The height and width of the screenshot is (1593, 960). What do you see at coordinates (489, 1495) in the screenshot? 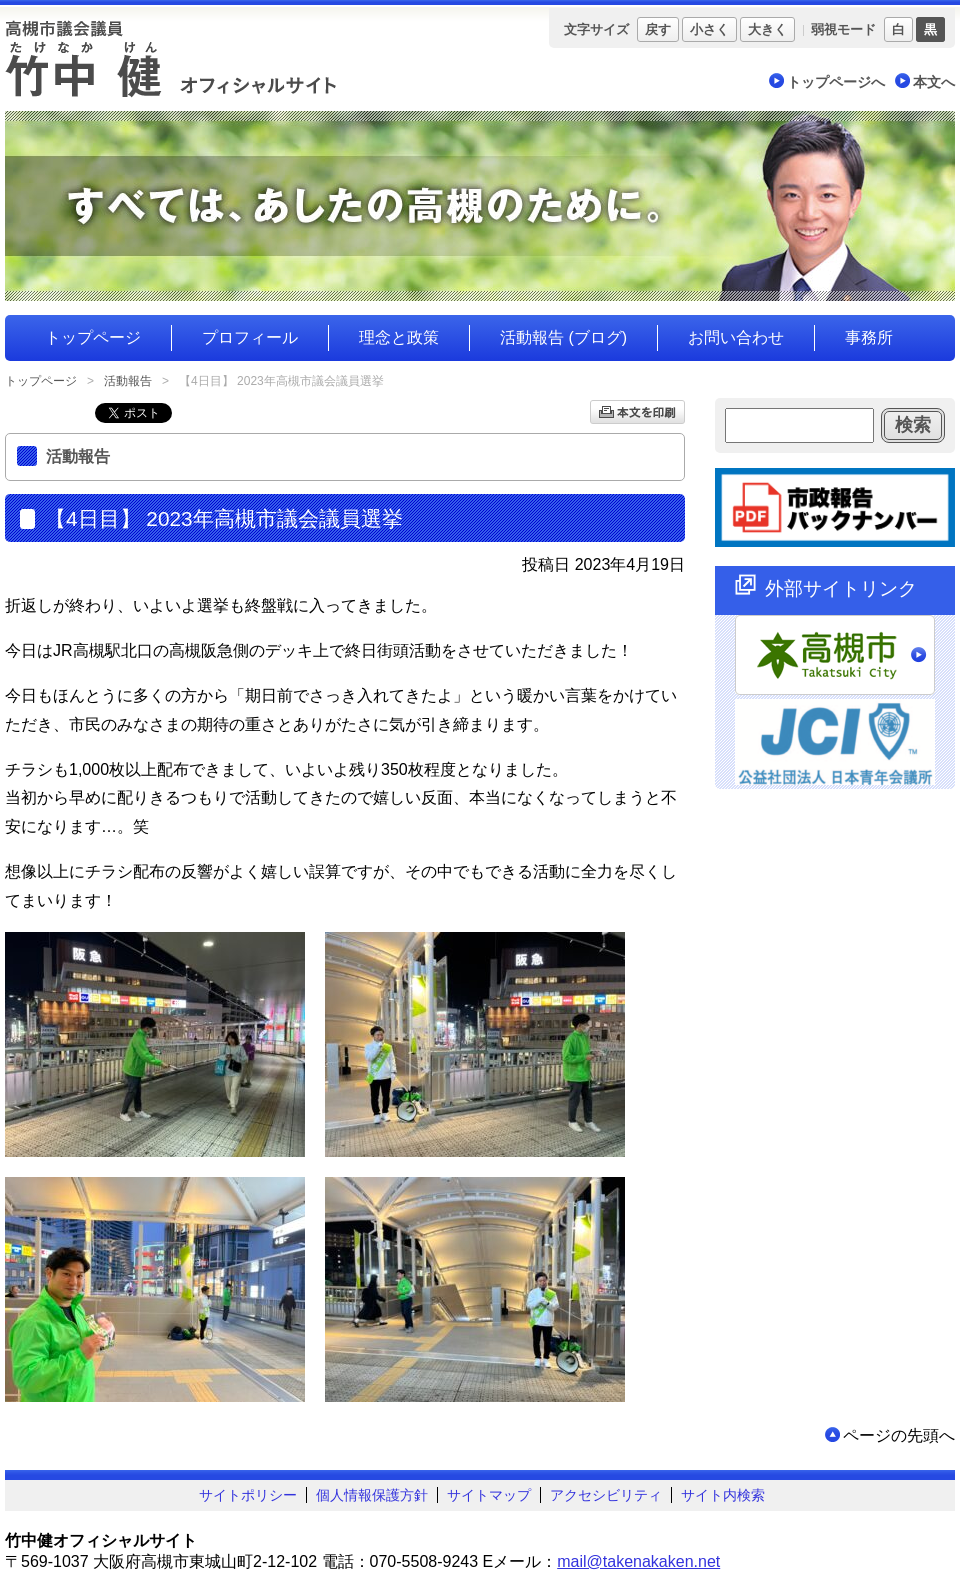
I see `サイトマップ` at bounding box center [489, 1495].